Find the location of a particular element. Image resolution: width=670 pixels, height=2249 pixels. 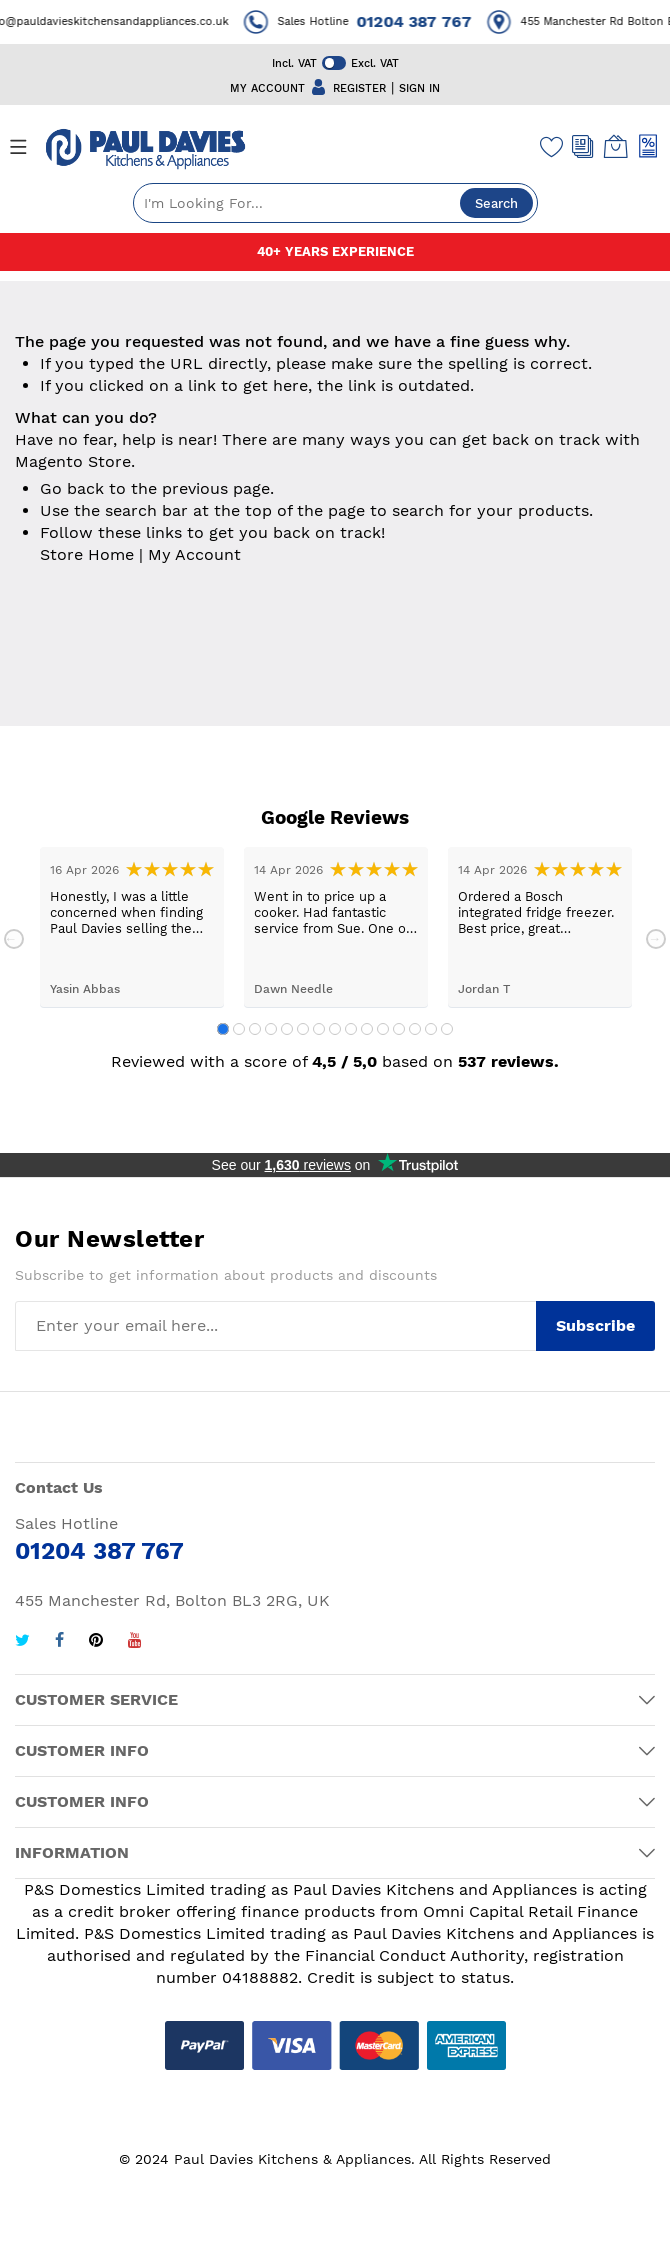

4 [tab] is located at coordinates (271, 1029).